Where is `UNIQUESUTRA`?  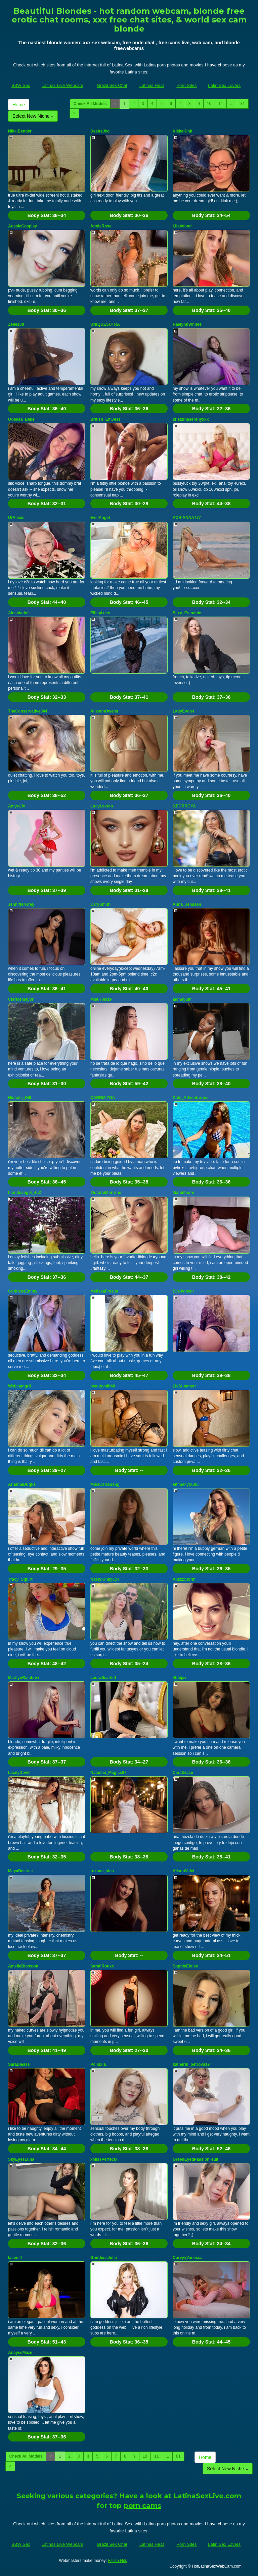 UNIQUESUTRA is located at coordinates (105, 324).